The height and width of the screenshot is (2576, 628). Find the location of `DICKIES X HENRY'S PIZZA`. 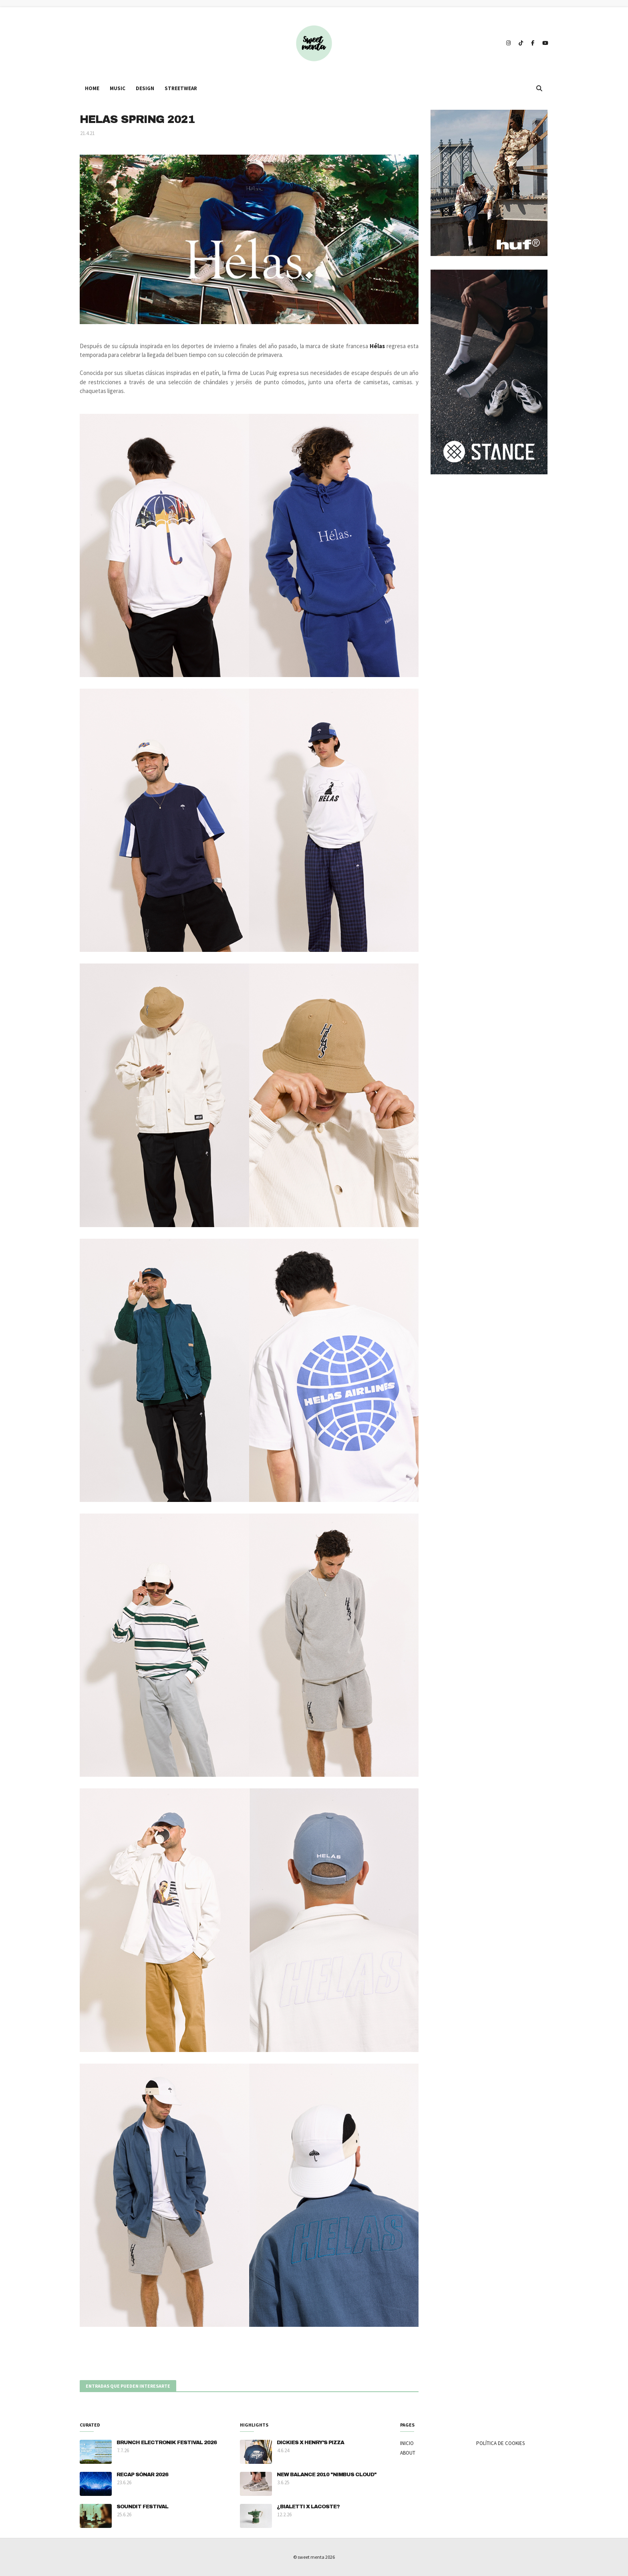

DICKIES X HENRY'S PIZZA is located at coordinates (310, 2442).